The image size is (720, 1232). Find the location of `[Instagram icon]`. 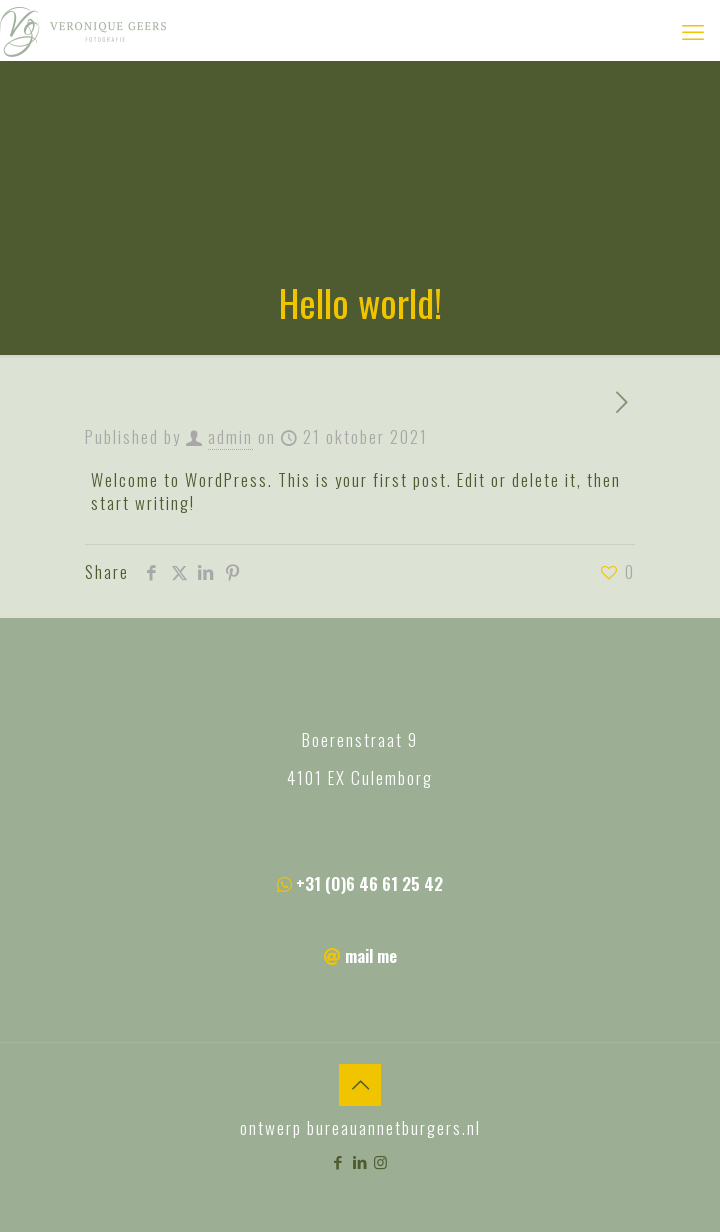

[Instagram icon] is located at coordinates (381, 1161).